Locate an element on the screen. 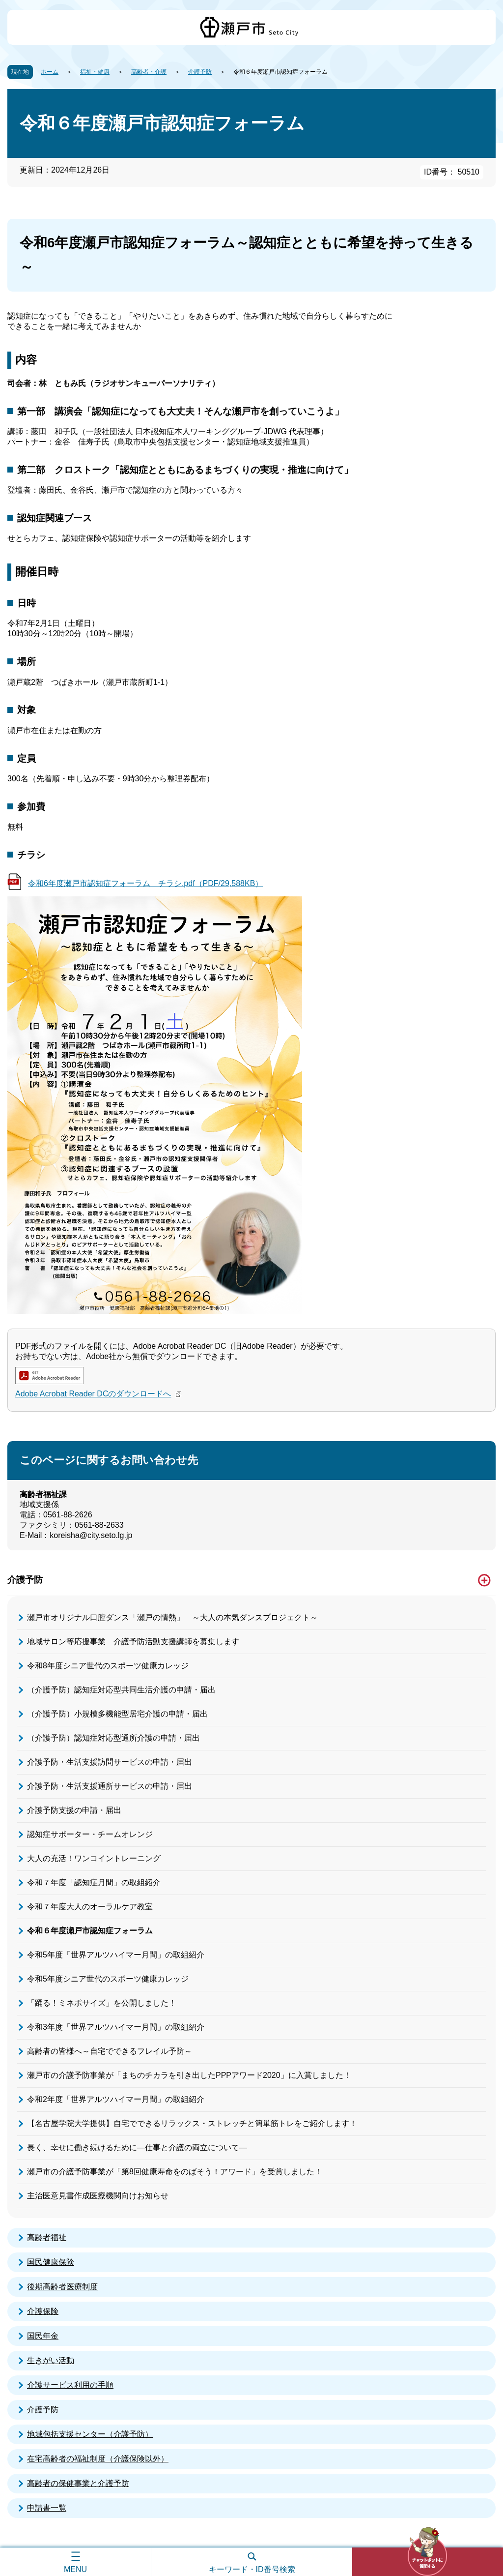 The height and width of the screenshot is (2576, 503). 高齢者・介護 is located at coordinates (149, 71).